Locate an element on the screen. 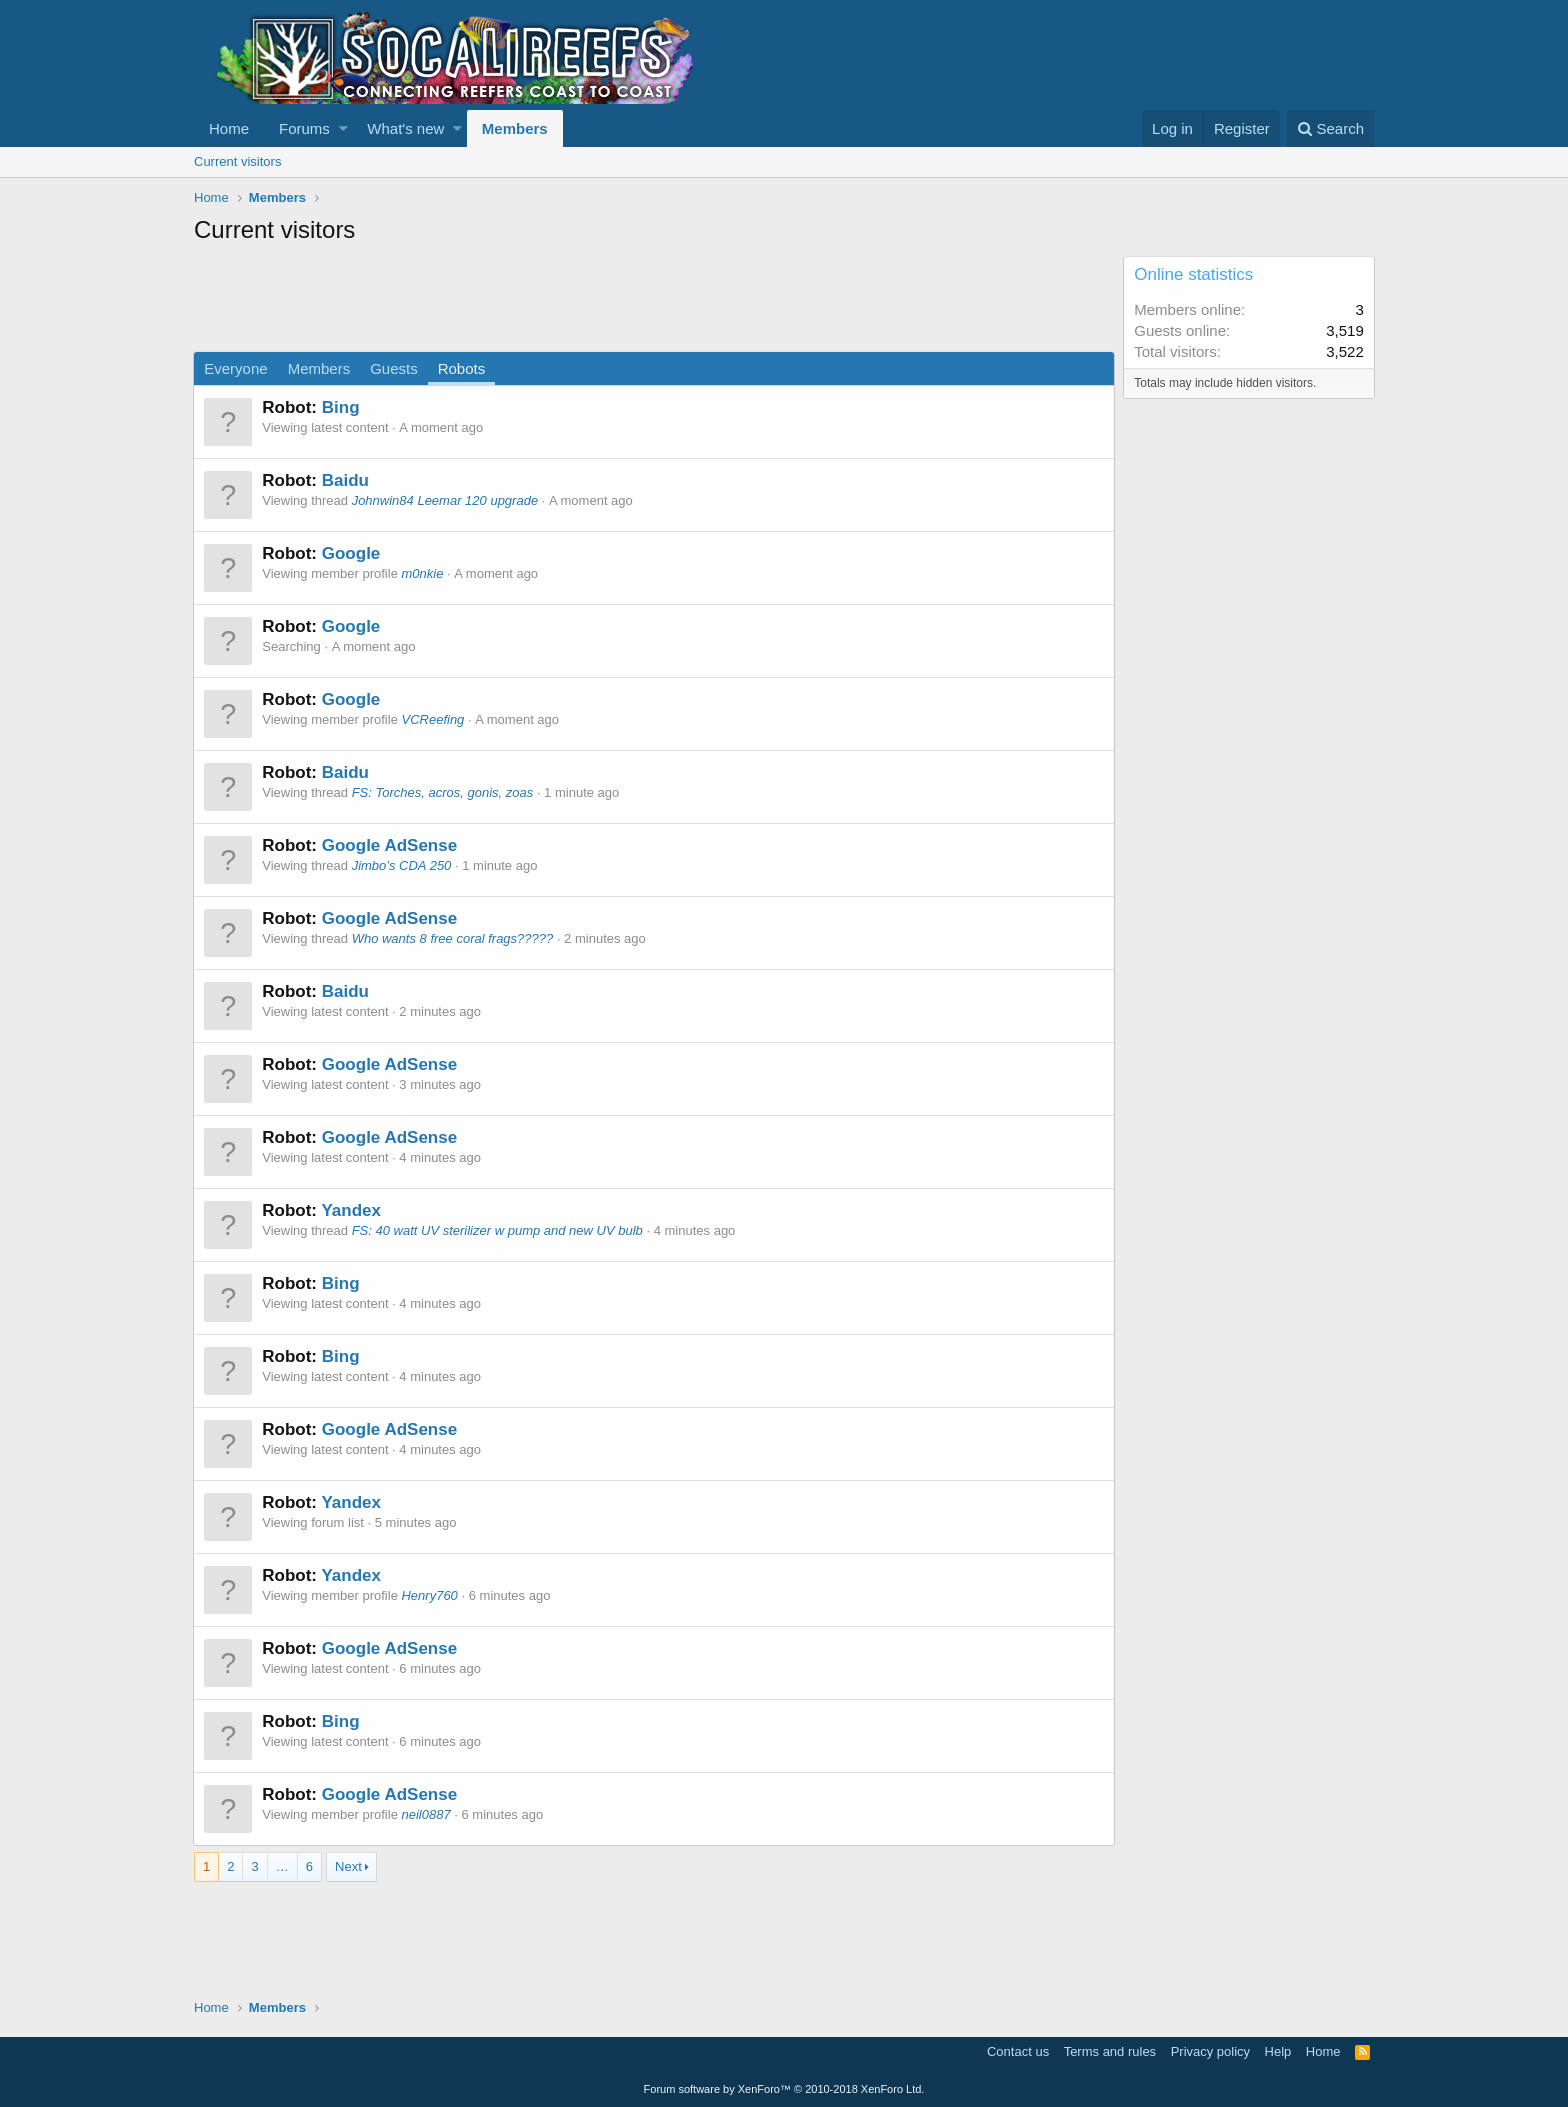 The image size is (1568, 2107). Baidu is located at coordinates (345, 480).